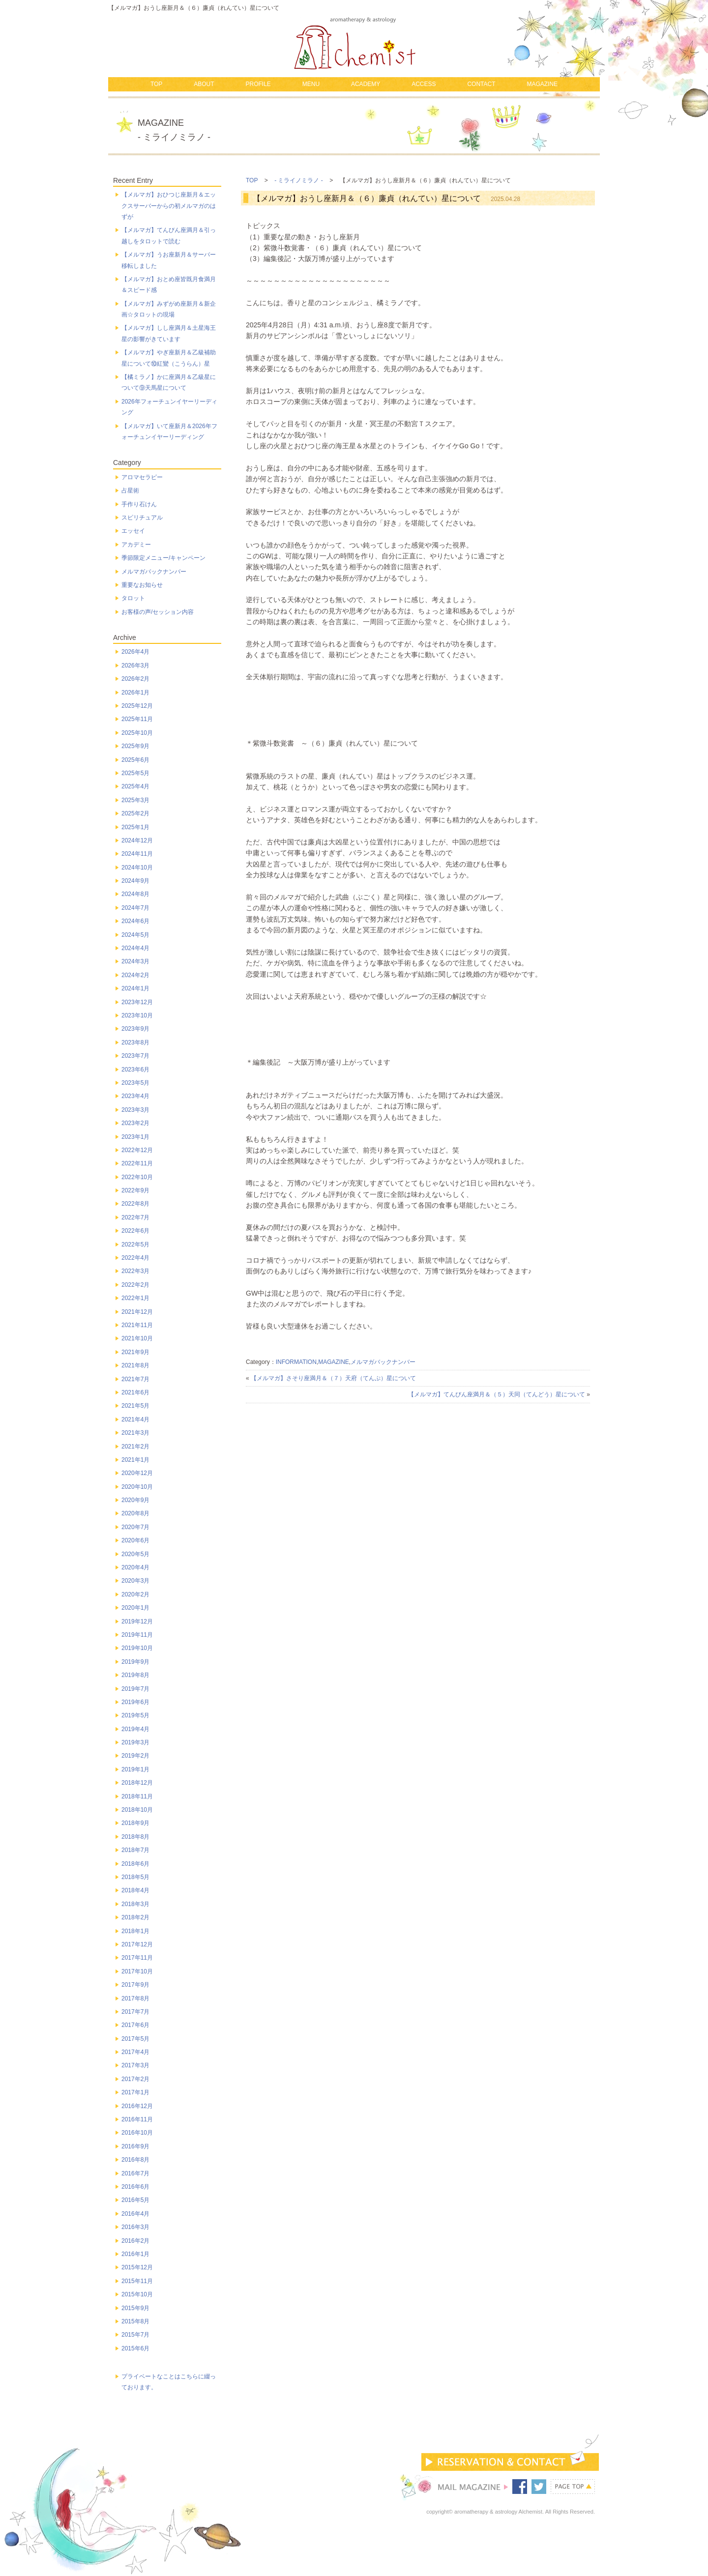 The image size is (708, 2576). Describe the element at coordinates (137, 1809) in the screenshot. I see `2018年10月` at that location.